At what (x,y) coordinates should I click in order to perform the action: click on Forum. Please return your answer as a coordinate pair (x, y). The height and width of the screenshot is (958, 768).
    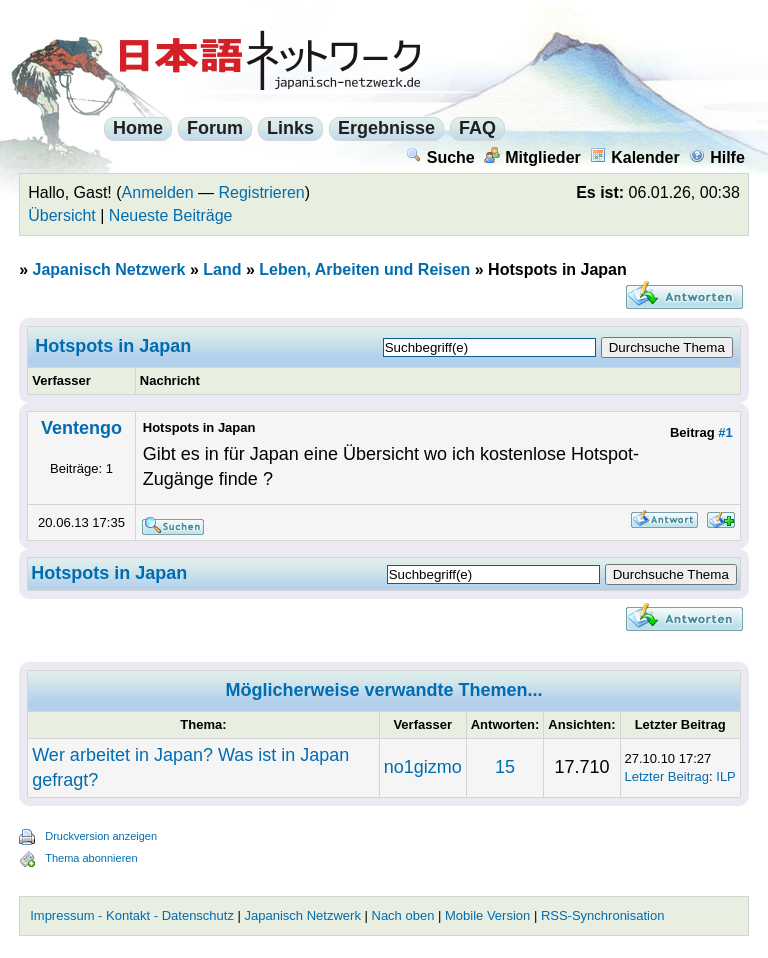
    Looking at the image, I should click on (215, 128).